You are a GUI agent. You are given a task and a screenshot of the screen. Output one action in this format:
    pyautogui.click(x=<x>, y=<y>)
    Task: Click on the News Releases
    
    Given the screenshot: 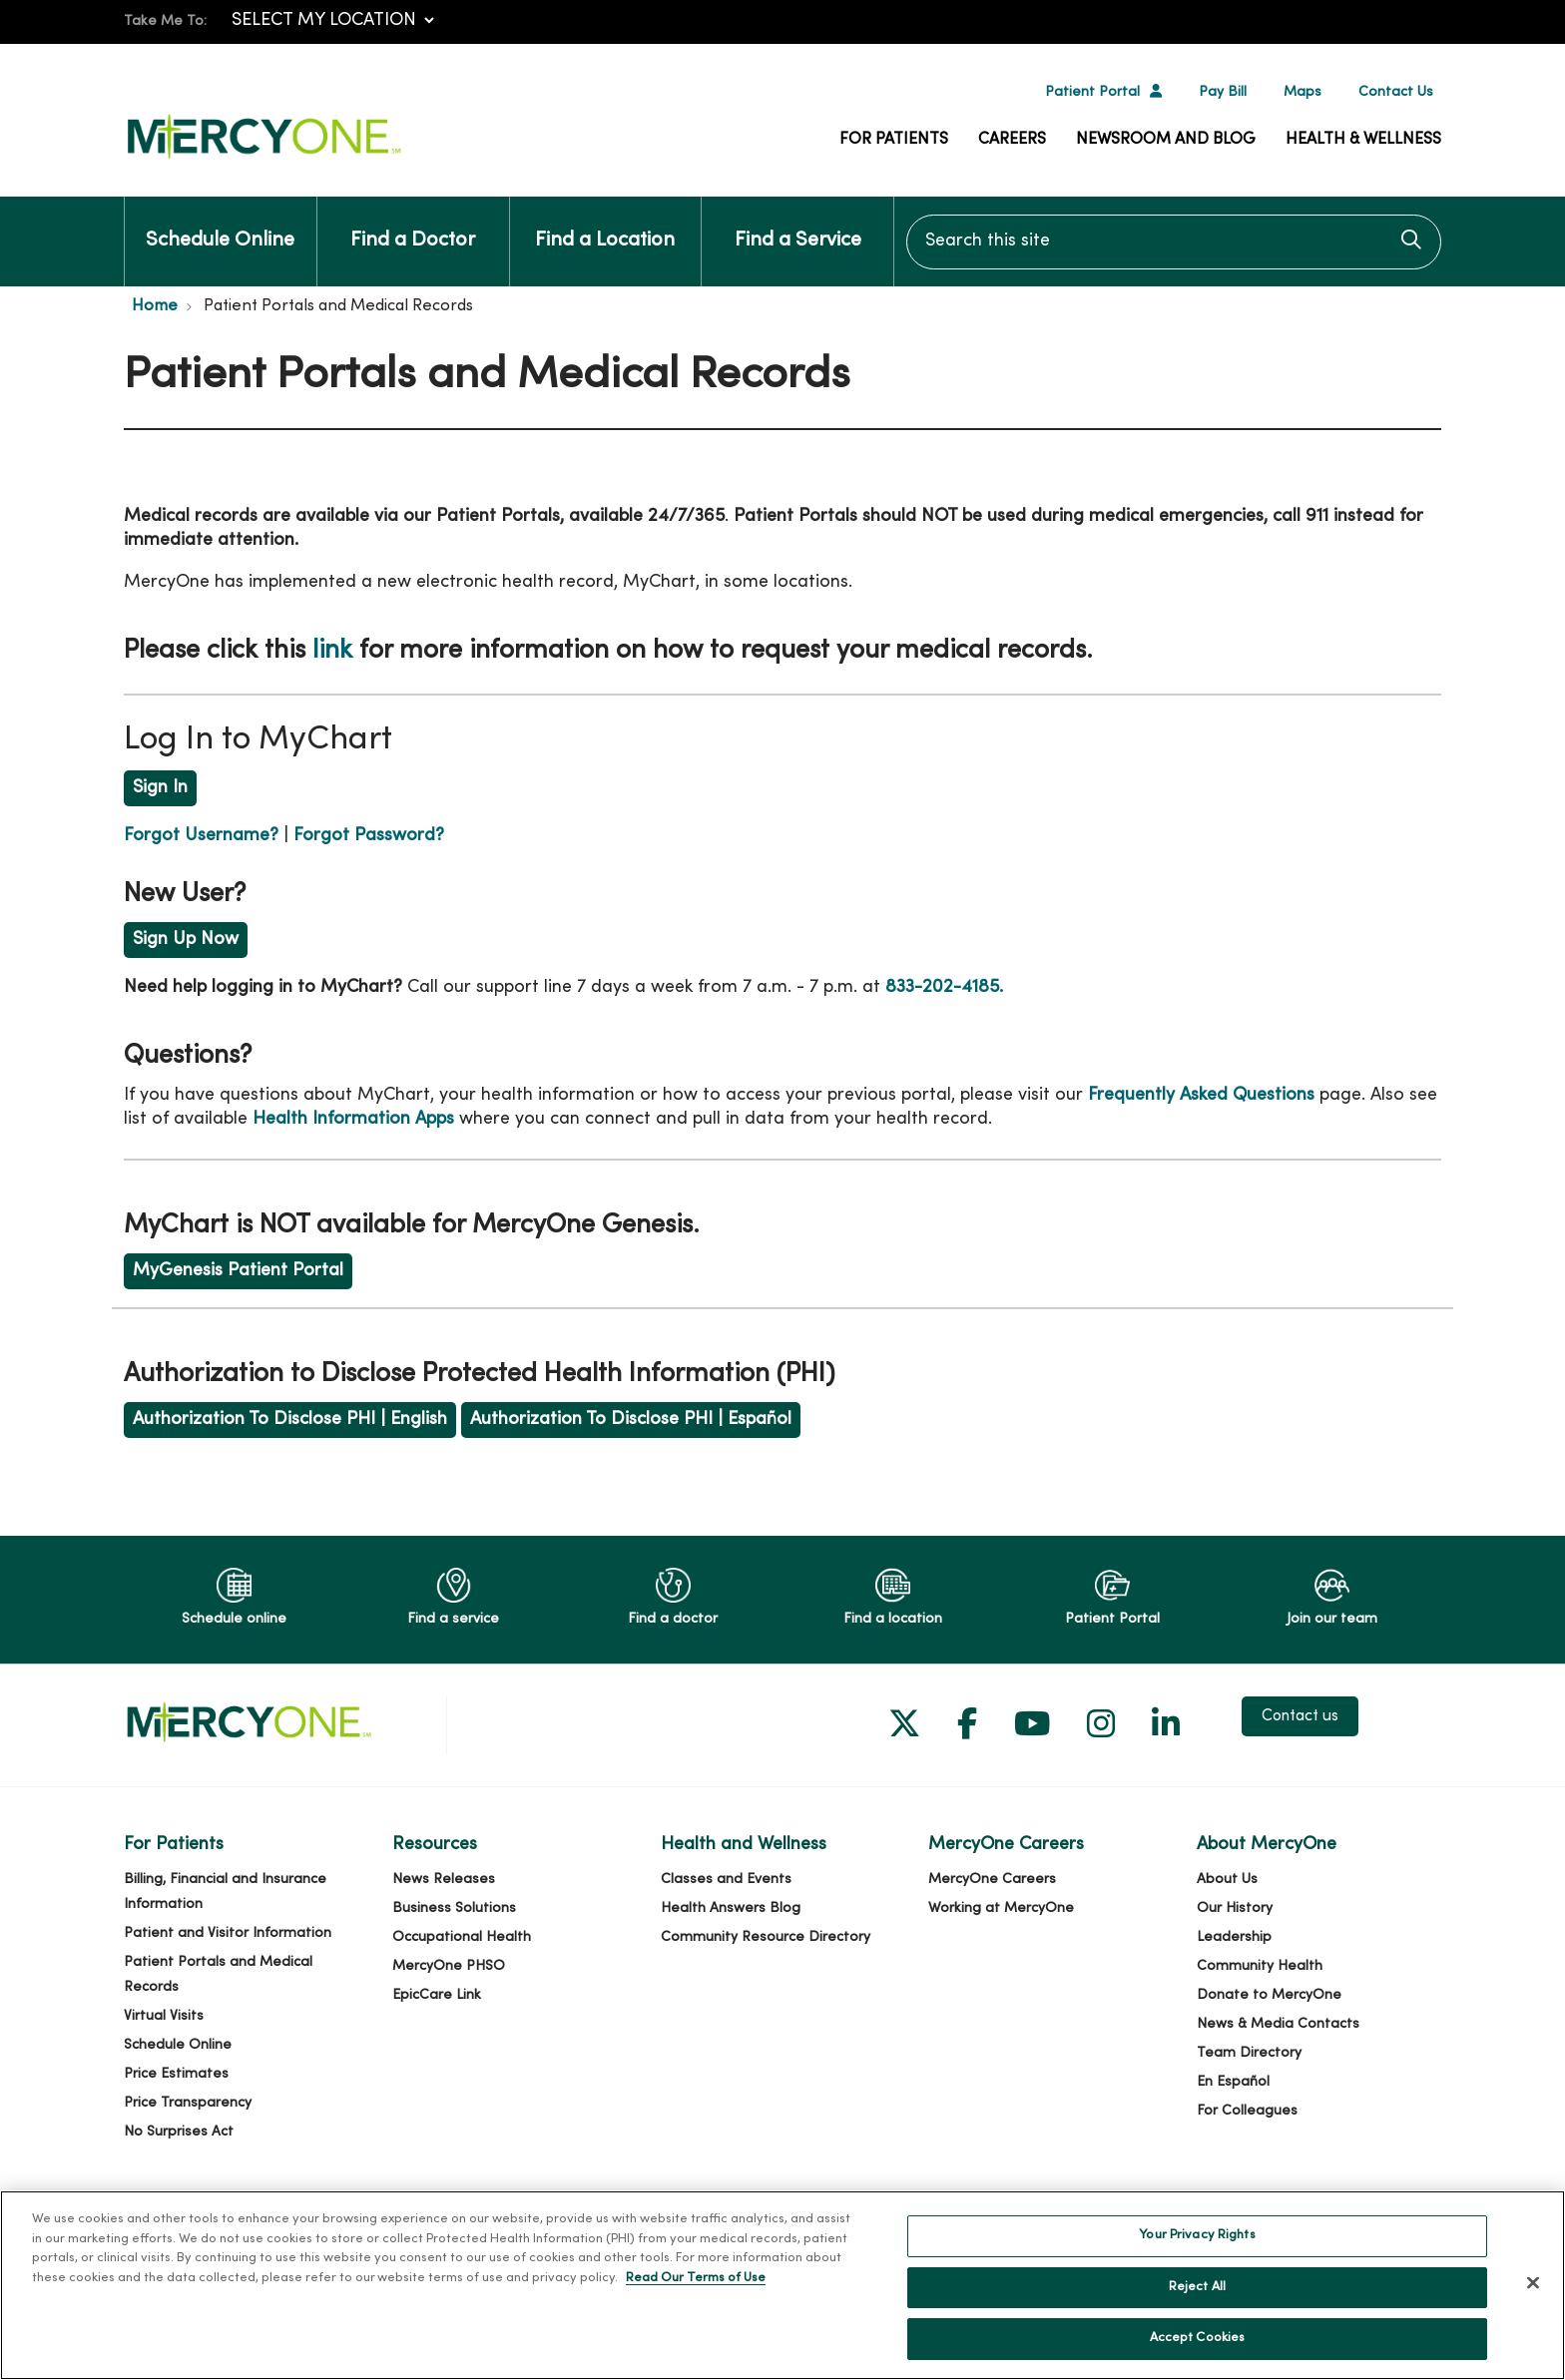 What is the action you would take?
    pyautogui.click(x=443, y=1879)
    